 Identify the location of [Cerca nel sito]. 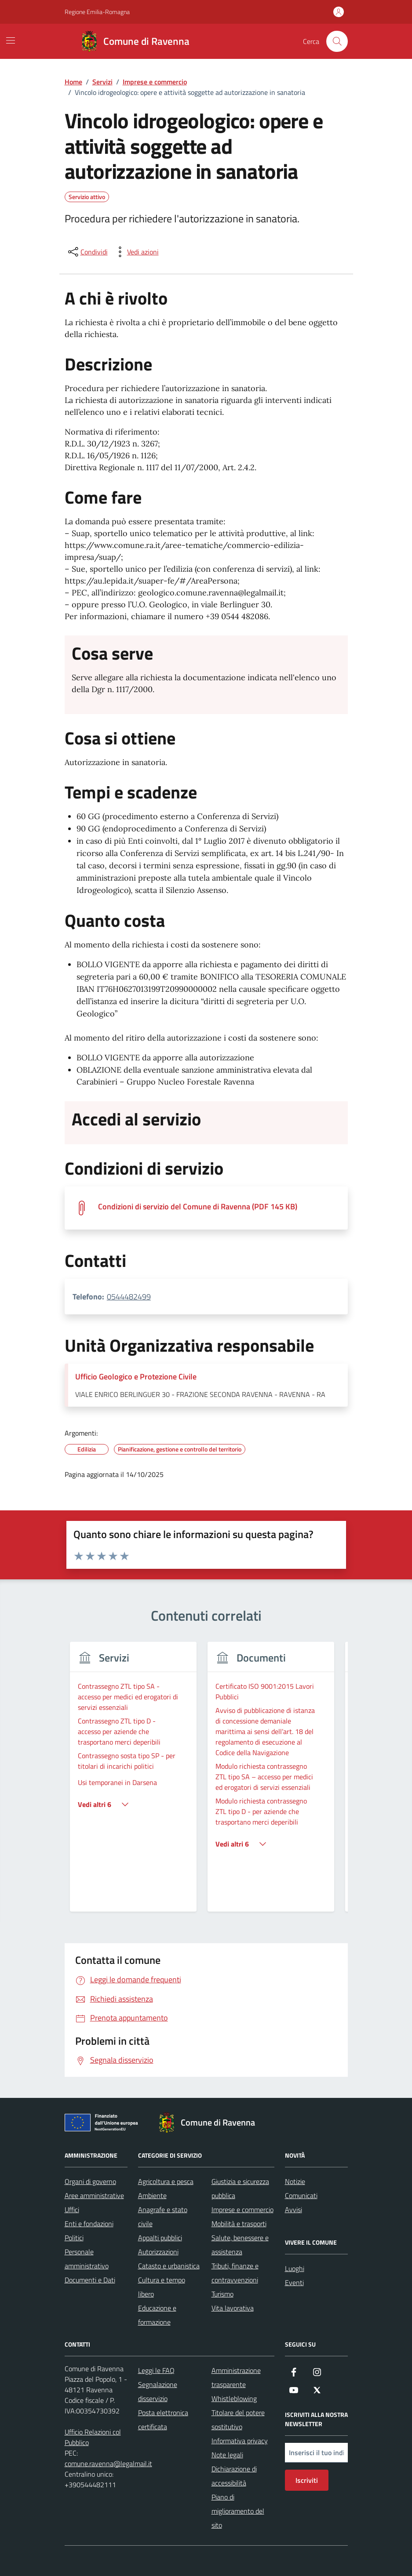
(336, 41).